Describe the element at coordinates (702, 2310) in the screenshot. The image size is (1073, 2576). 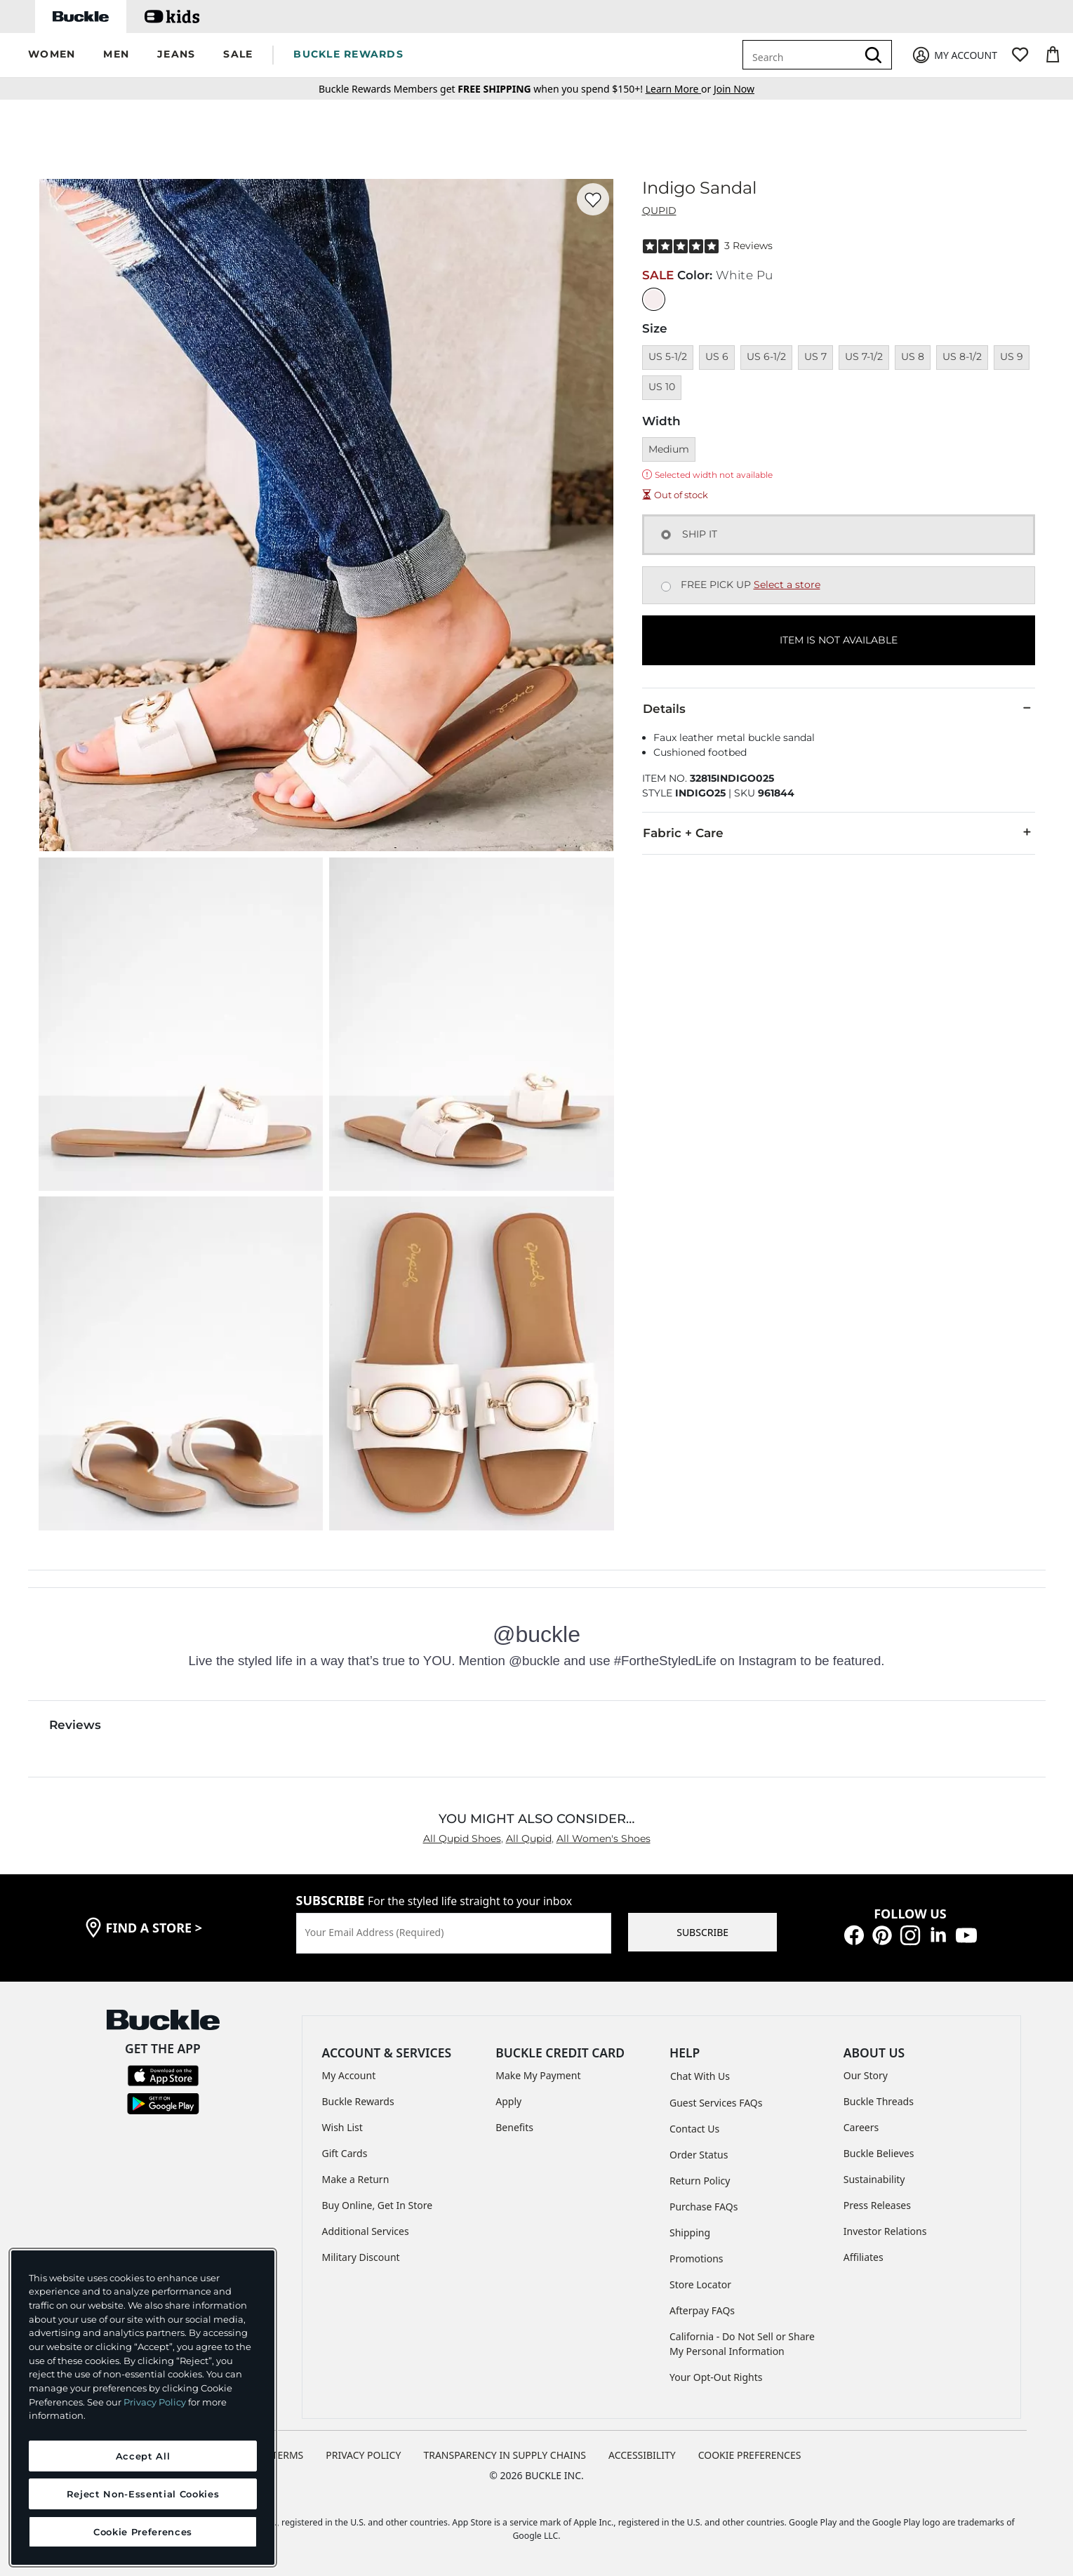
I see `Afterpay FAQs` at that location.